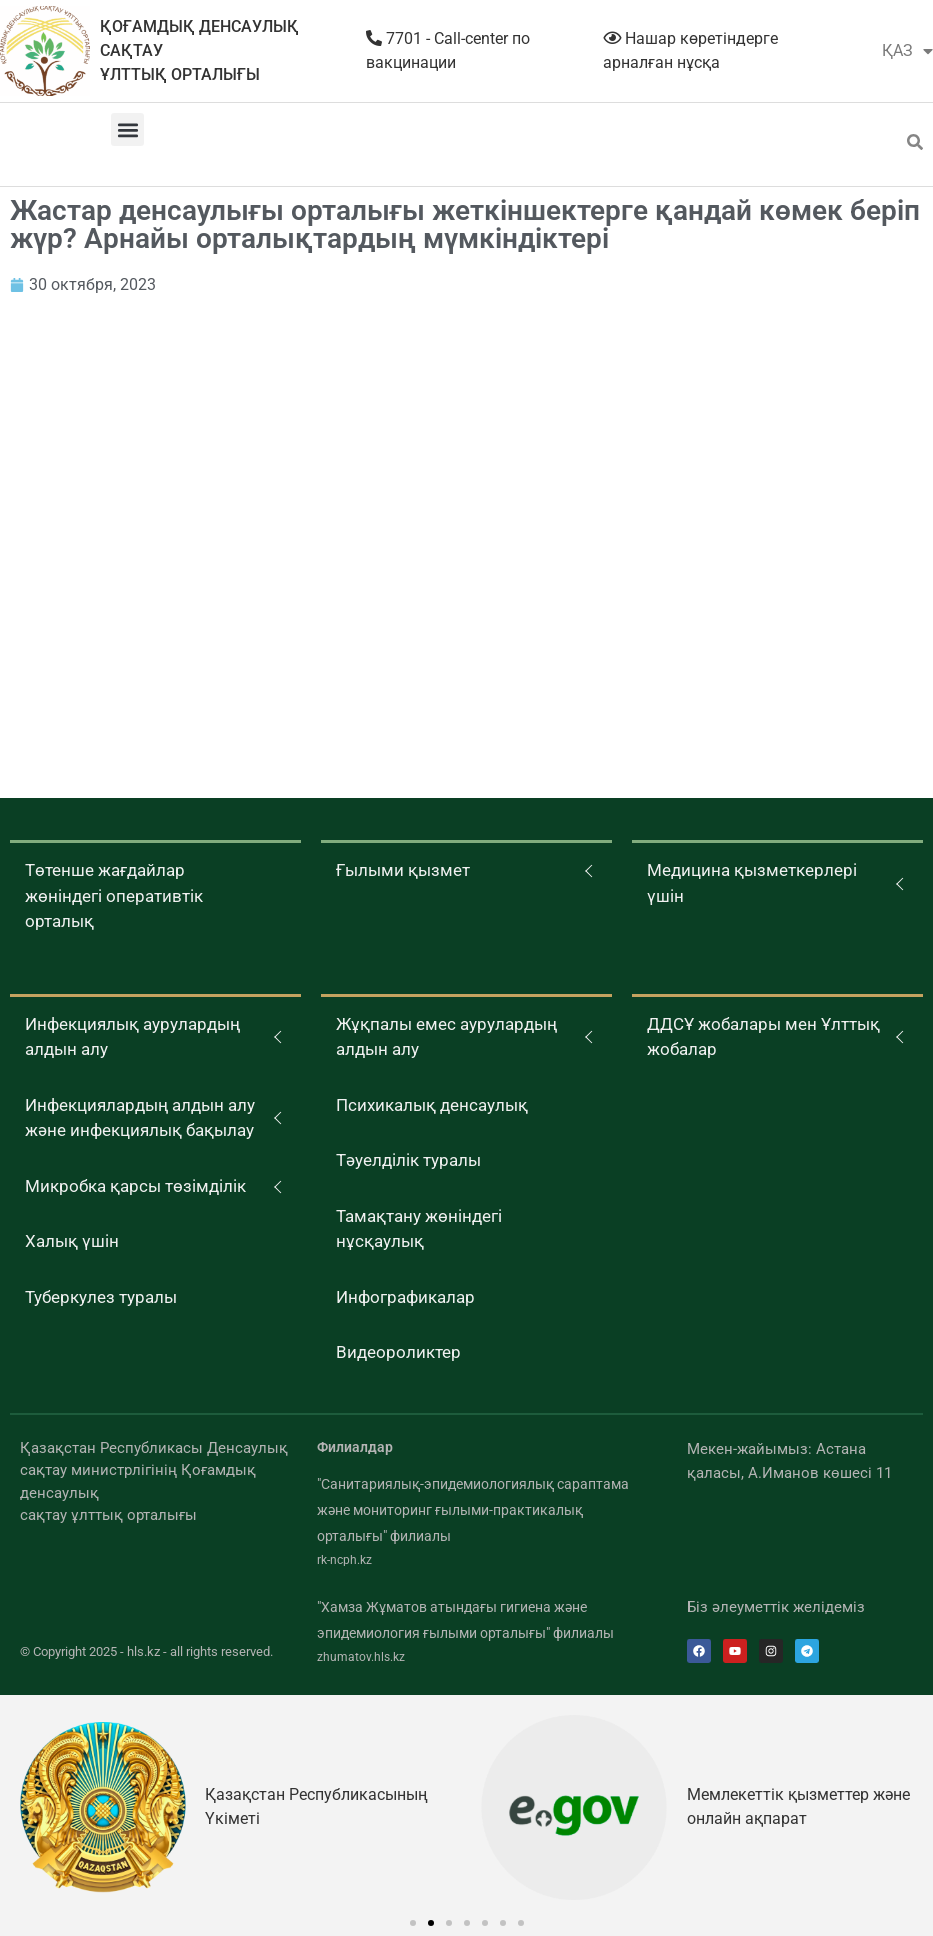  What do you see at coordinates (446, 1037) in the screenshot?
I see `Жұқпалы емес аурулардың алдын алу` at bounding box center [446, 1037].